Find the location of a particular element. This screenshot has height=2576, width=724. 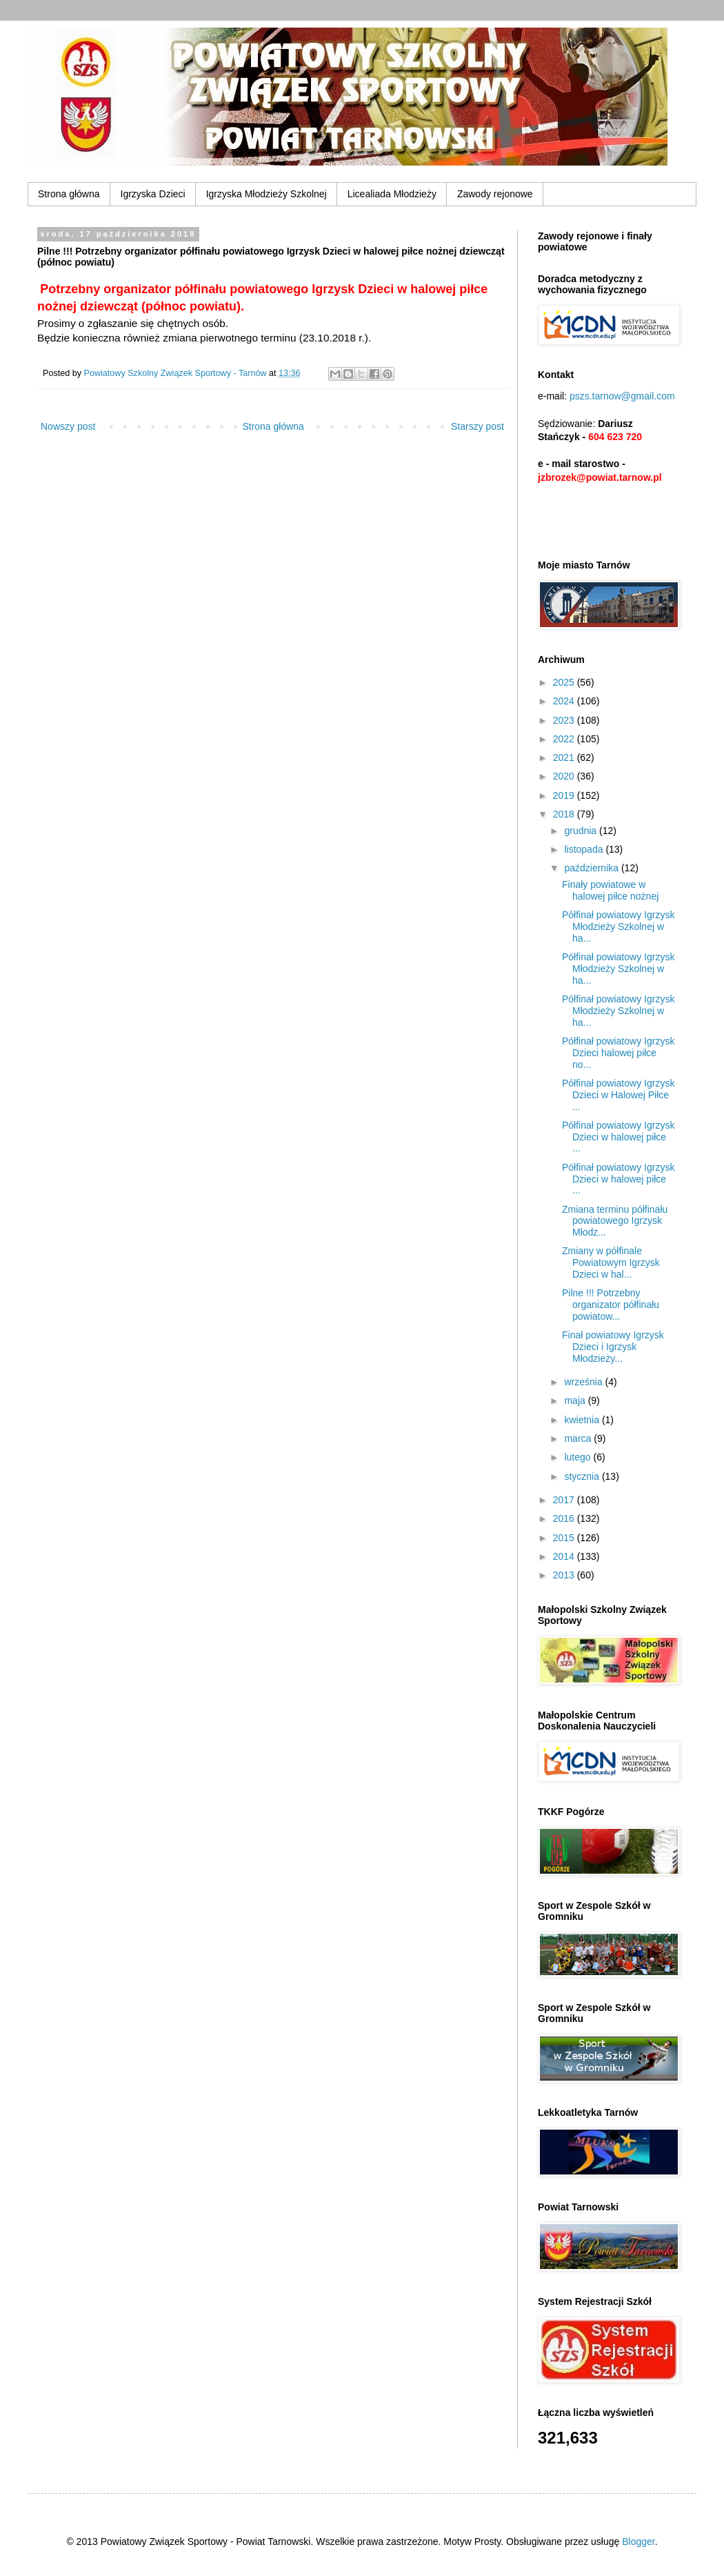

2014 is located at coordinates (565, 1556).